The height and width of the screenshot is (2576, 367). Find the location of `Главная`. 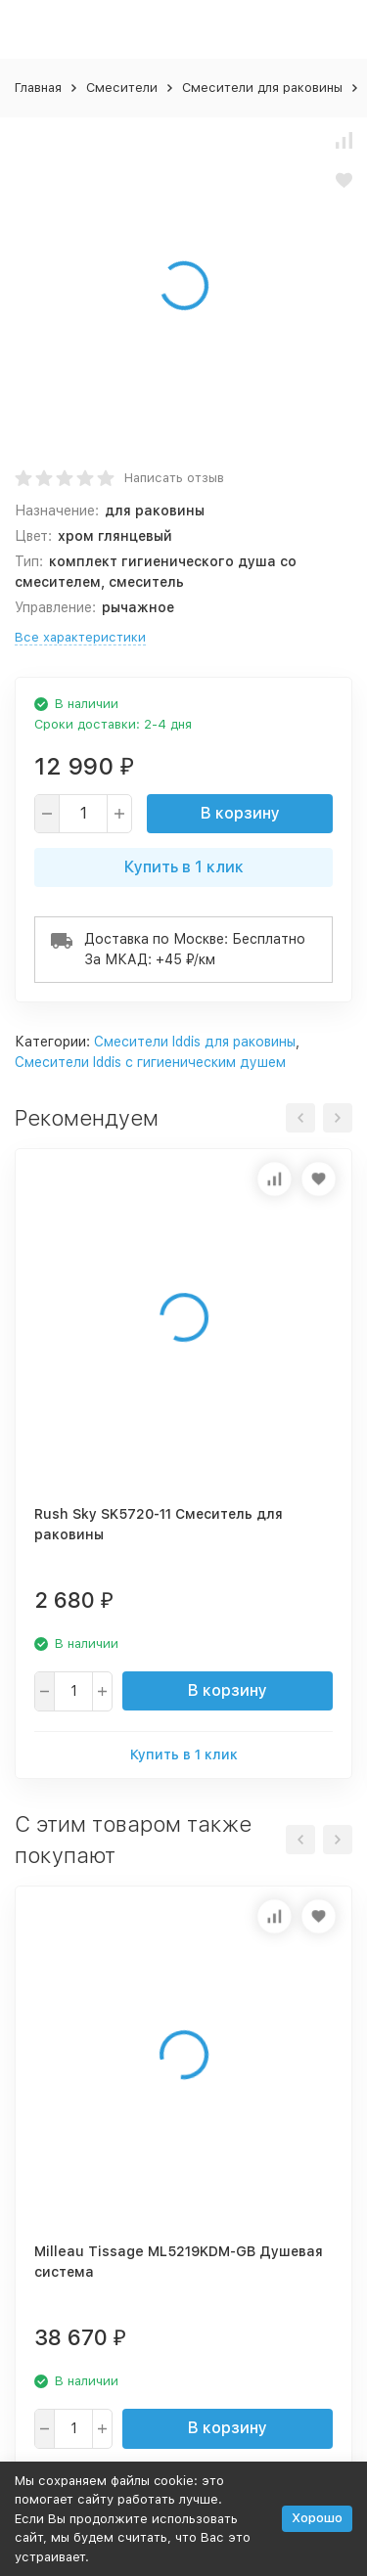

Главная is located at coordinates (38, 87).